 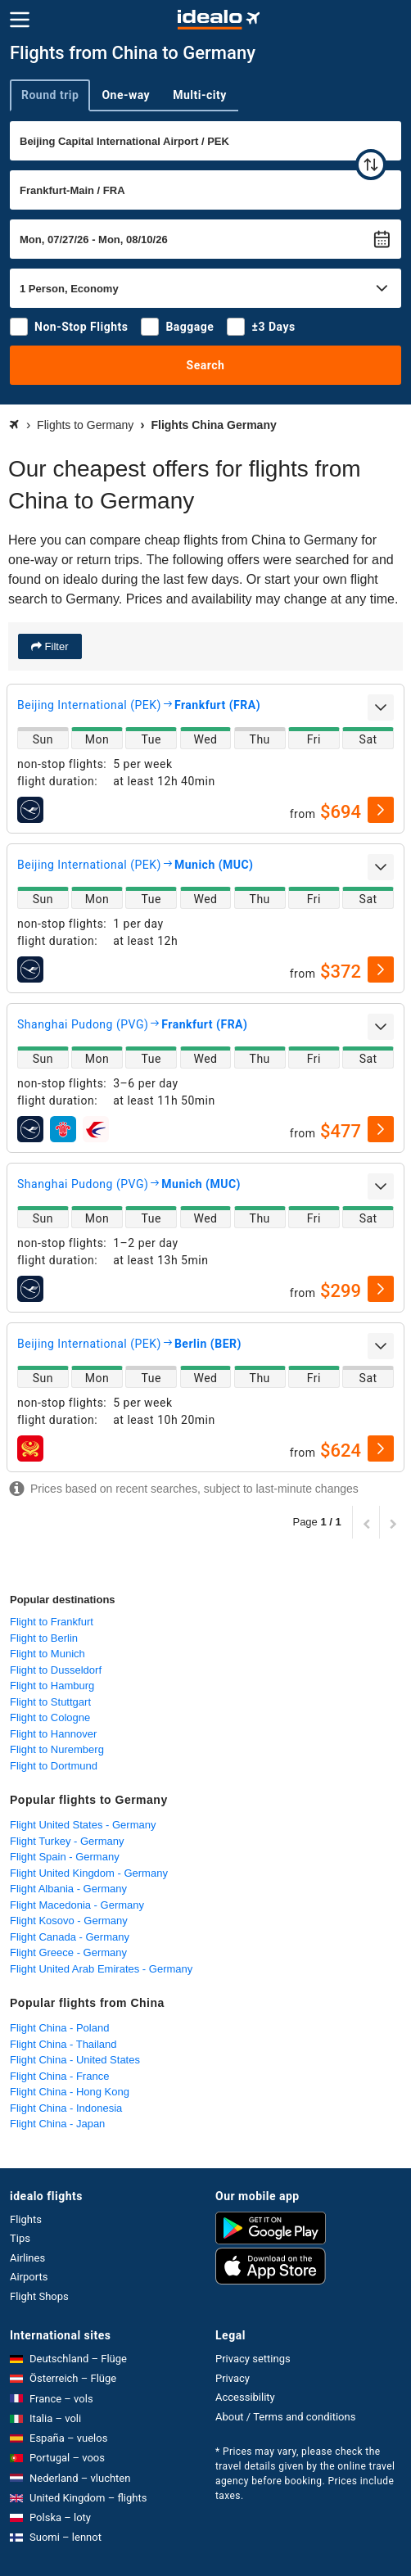 What do you see at coordinates (26, 2219) in the screenshot?
I see `Flights` at bounding box center [26, 2219].